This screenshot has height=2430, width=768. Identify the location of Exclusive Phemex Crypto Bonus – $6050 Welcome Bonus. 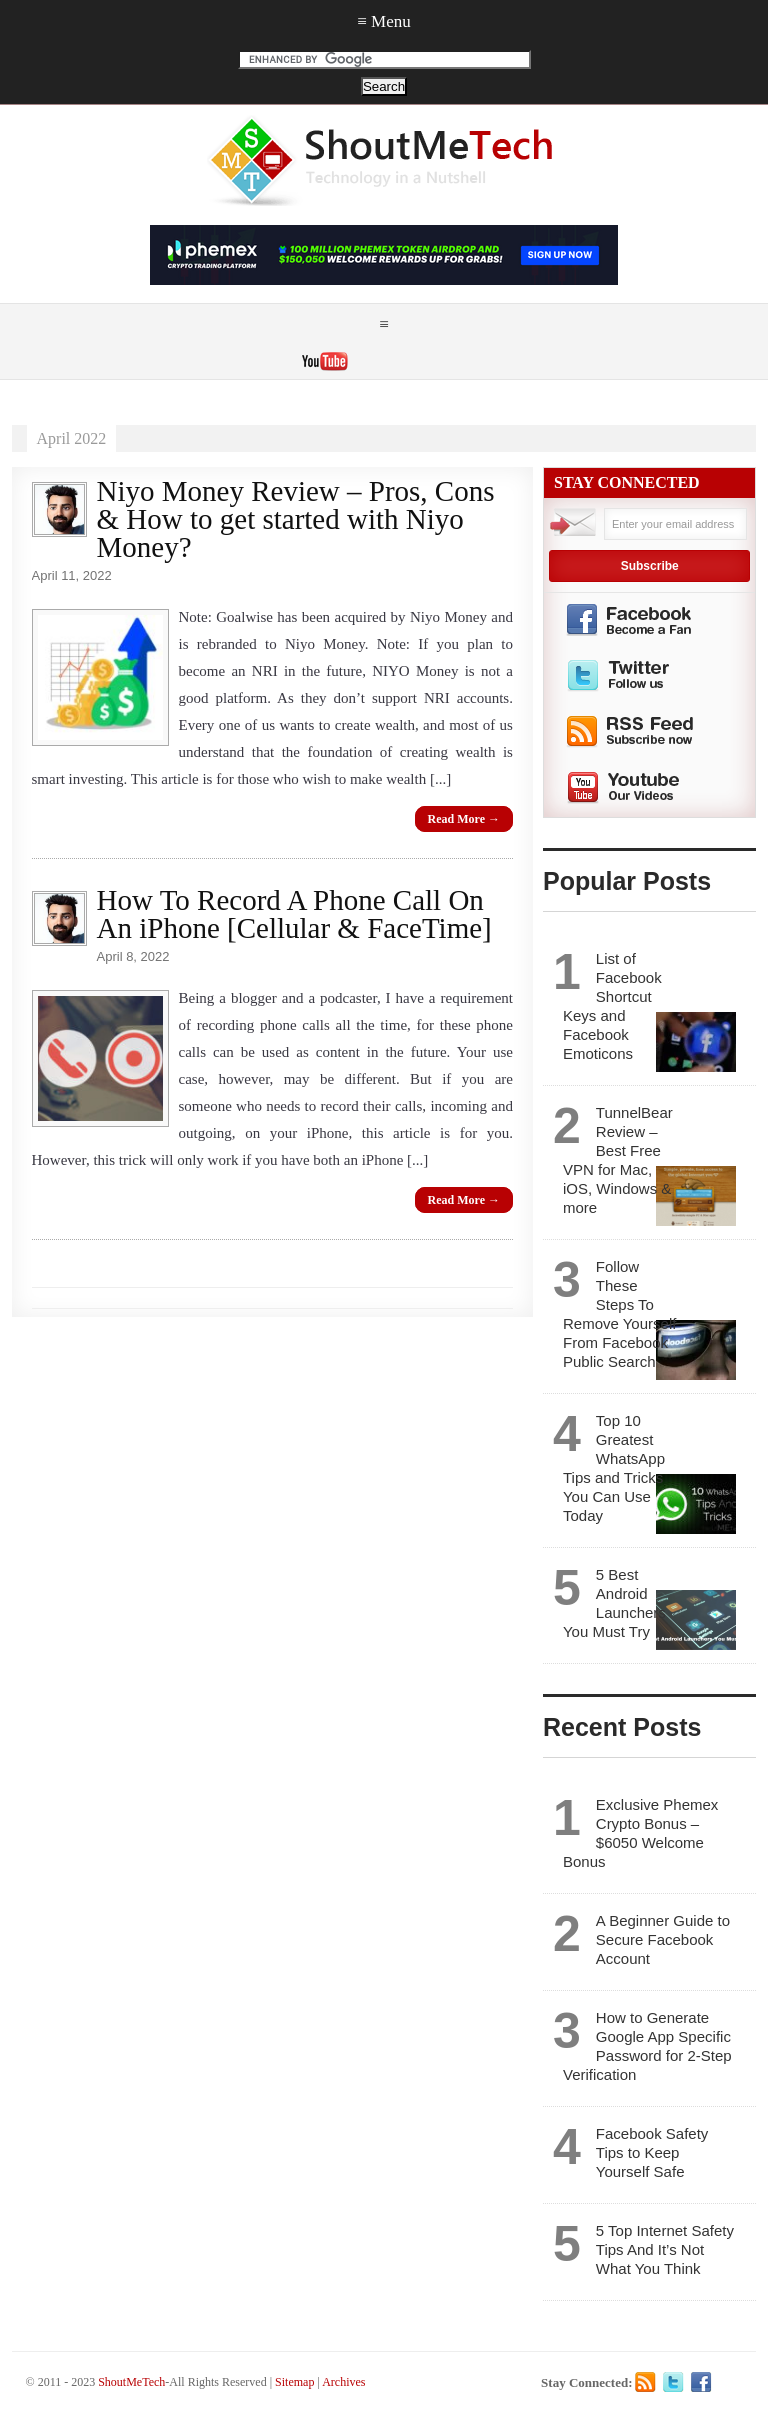
(640, 1833).